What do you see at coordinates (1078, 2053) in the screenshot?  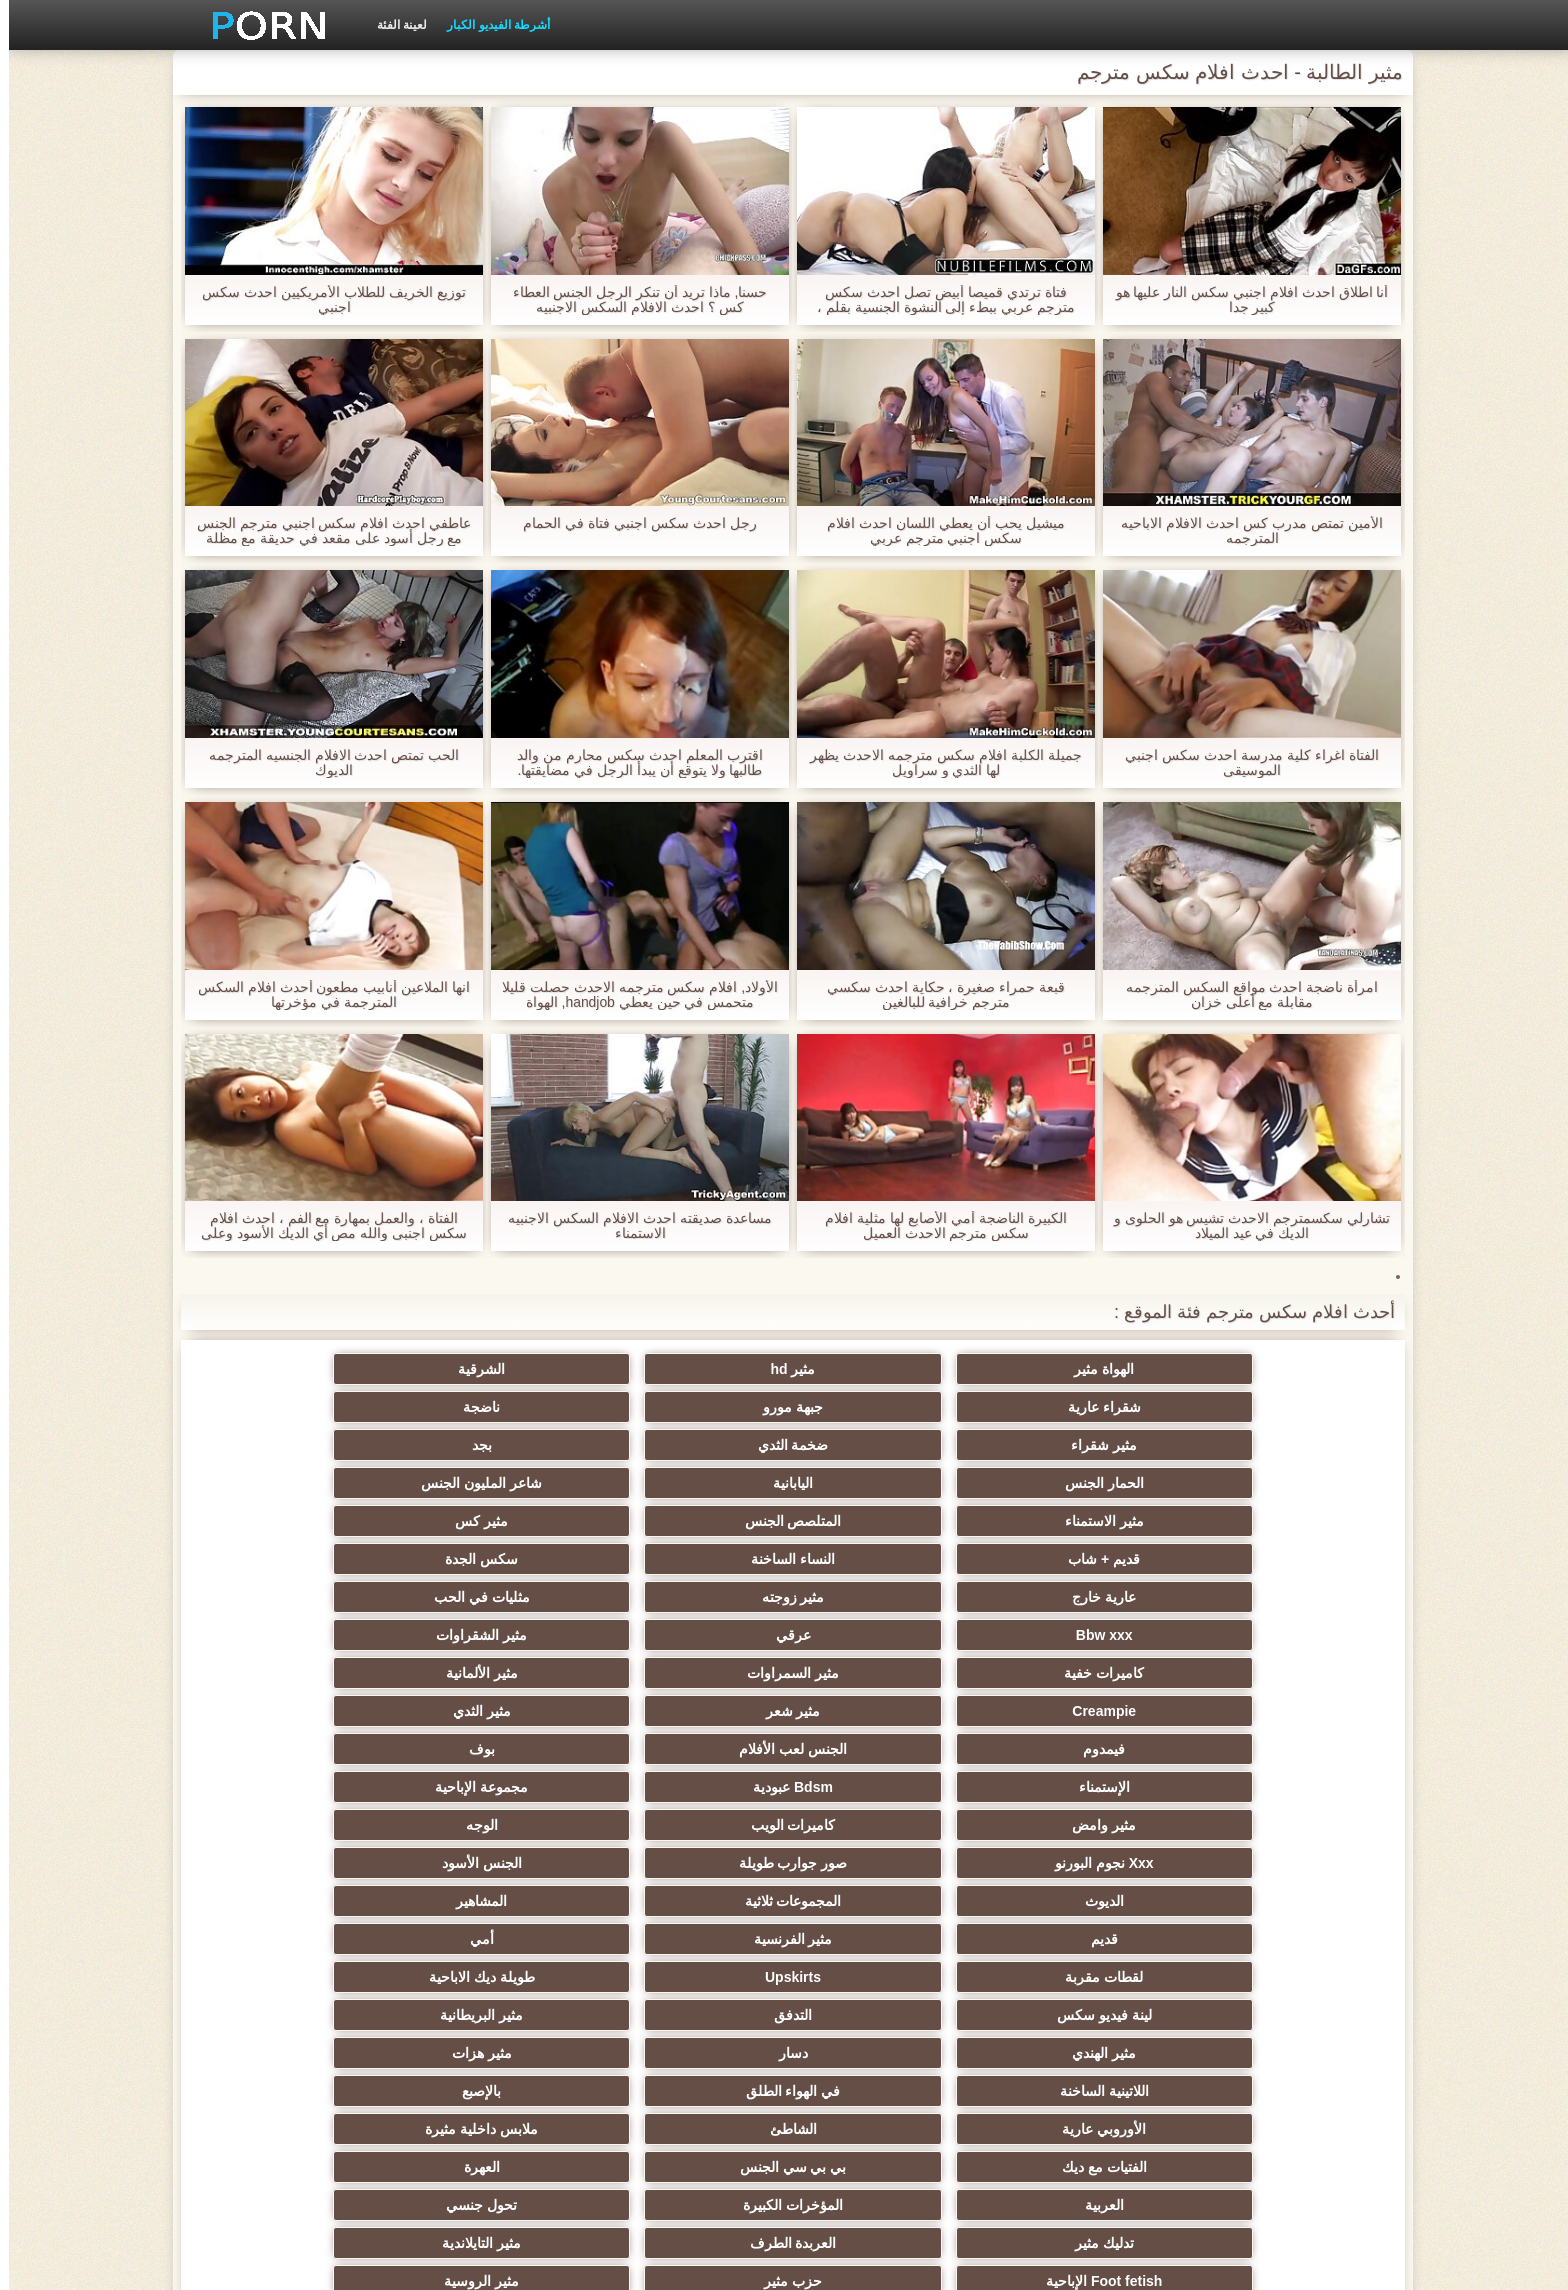 I see `رسم` at bounding box center [1078, 2053].